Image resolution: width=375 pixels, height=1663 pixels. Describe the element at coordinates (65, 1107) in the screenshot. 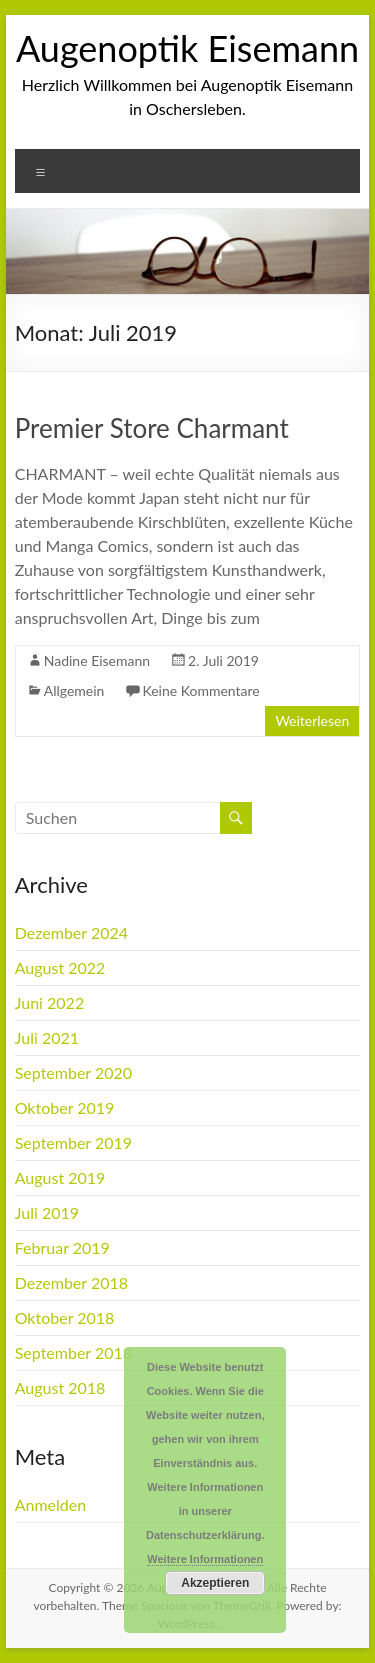

I see `Oktober 2019` at that location.